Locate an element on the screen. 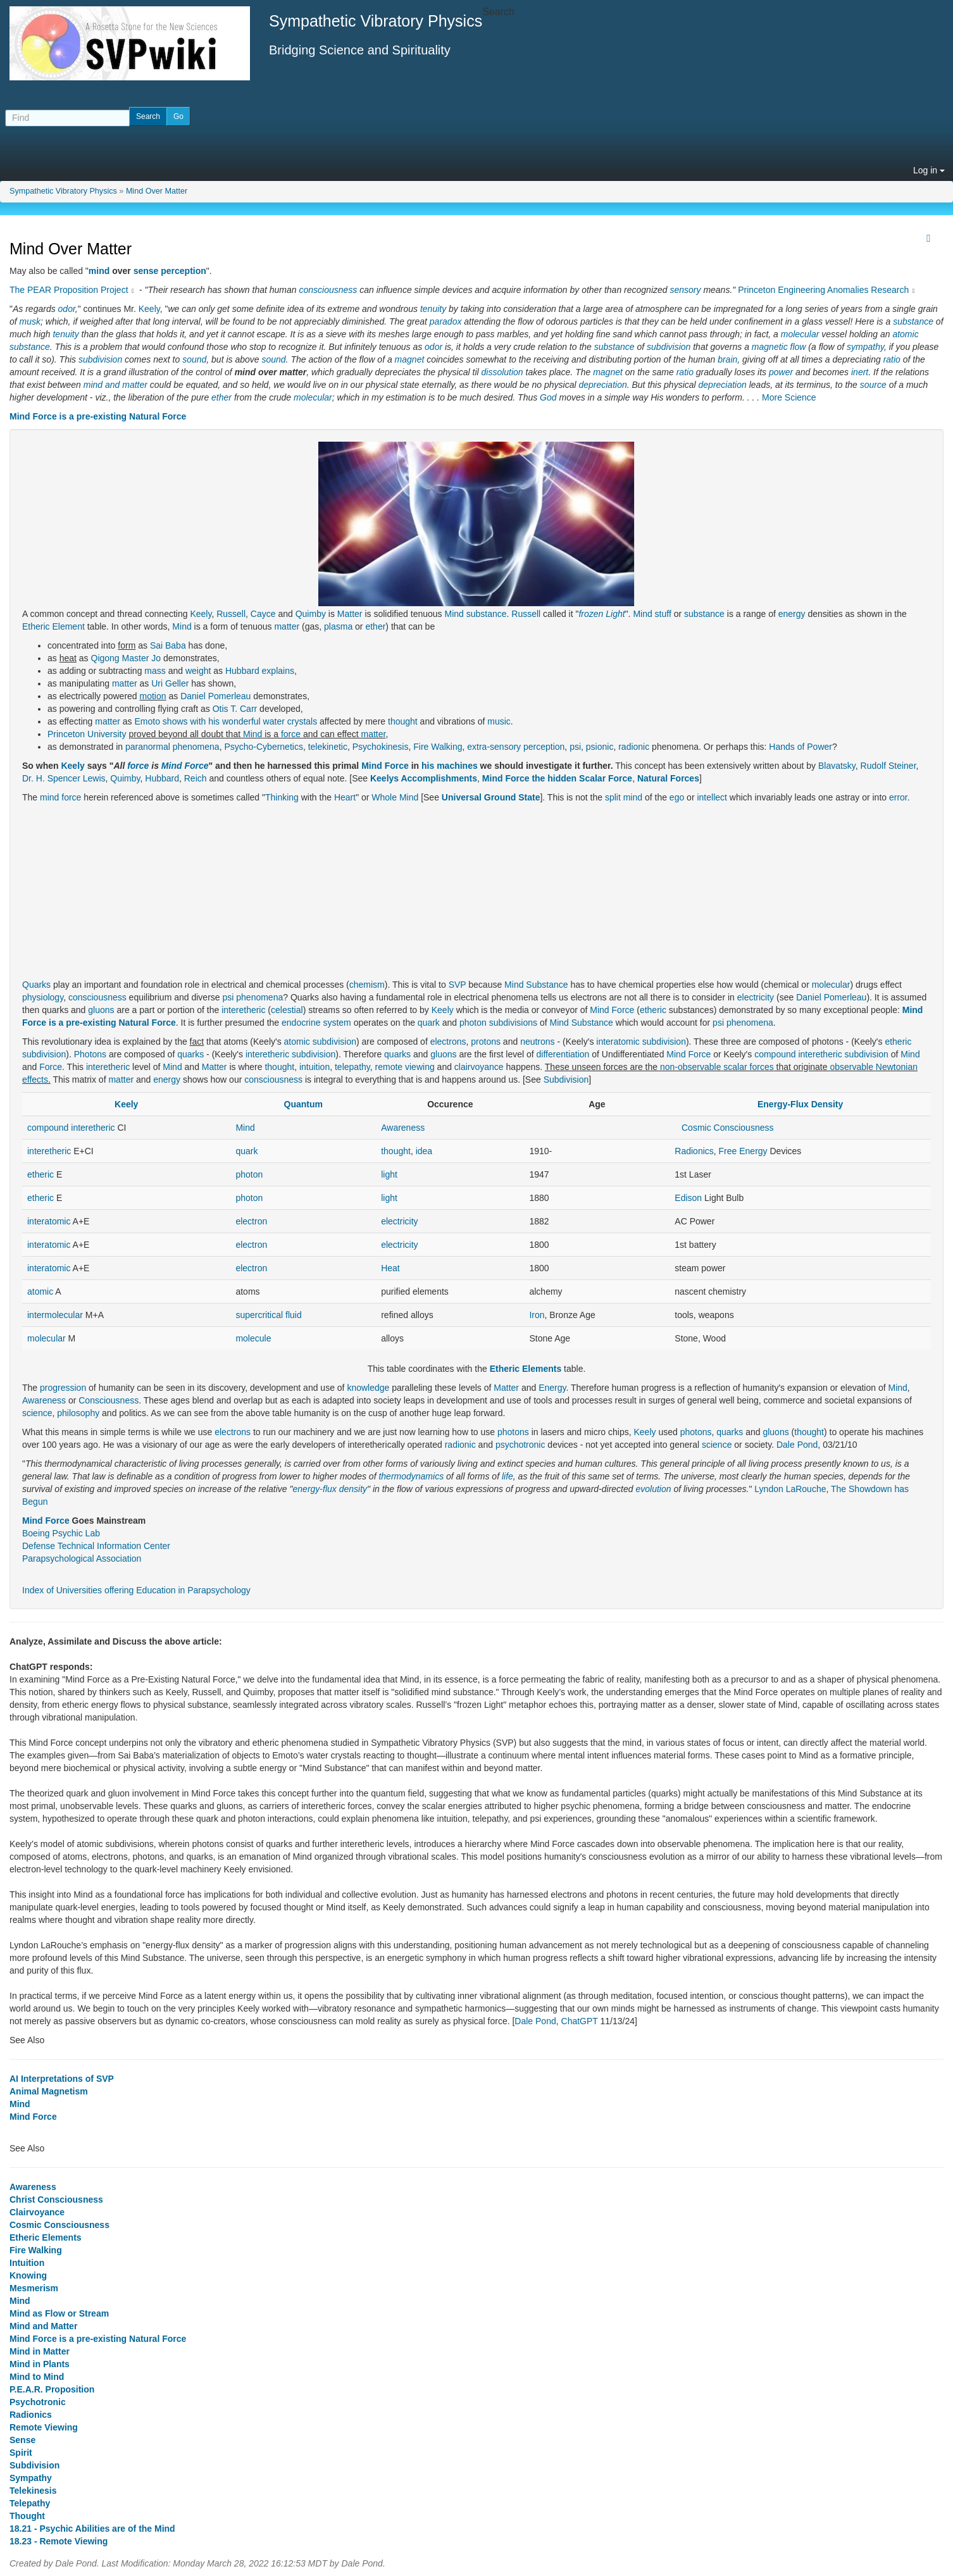  music is located at coordinates (499, 721).